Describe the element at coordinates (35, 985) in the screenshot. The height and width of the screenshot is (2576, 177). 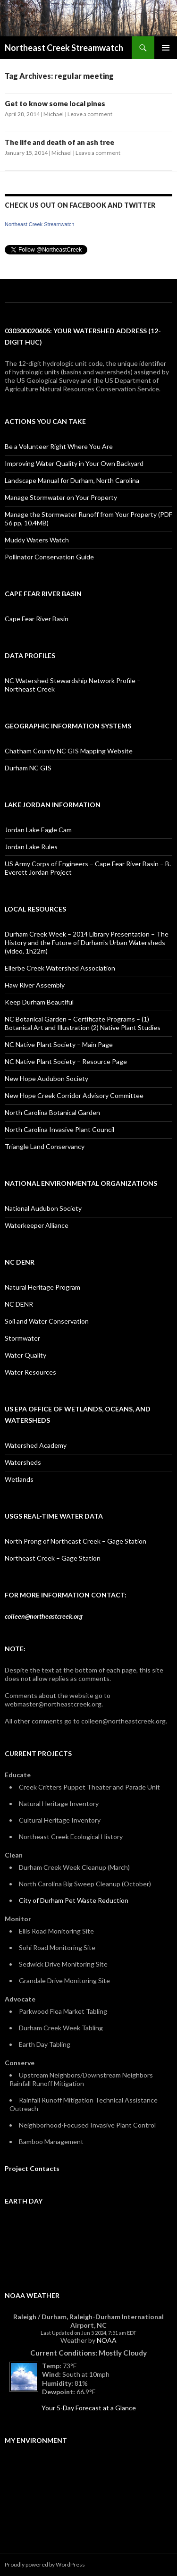
I see `Haw River Assembly` at that location.